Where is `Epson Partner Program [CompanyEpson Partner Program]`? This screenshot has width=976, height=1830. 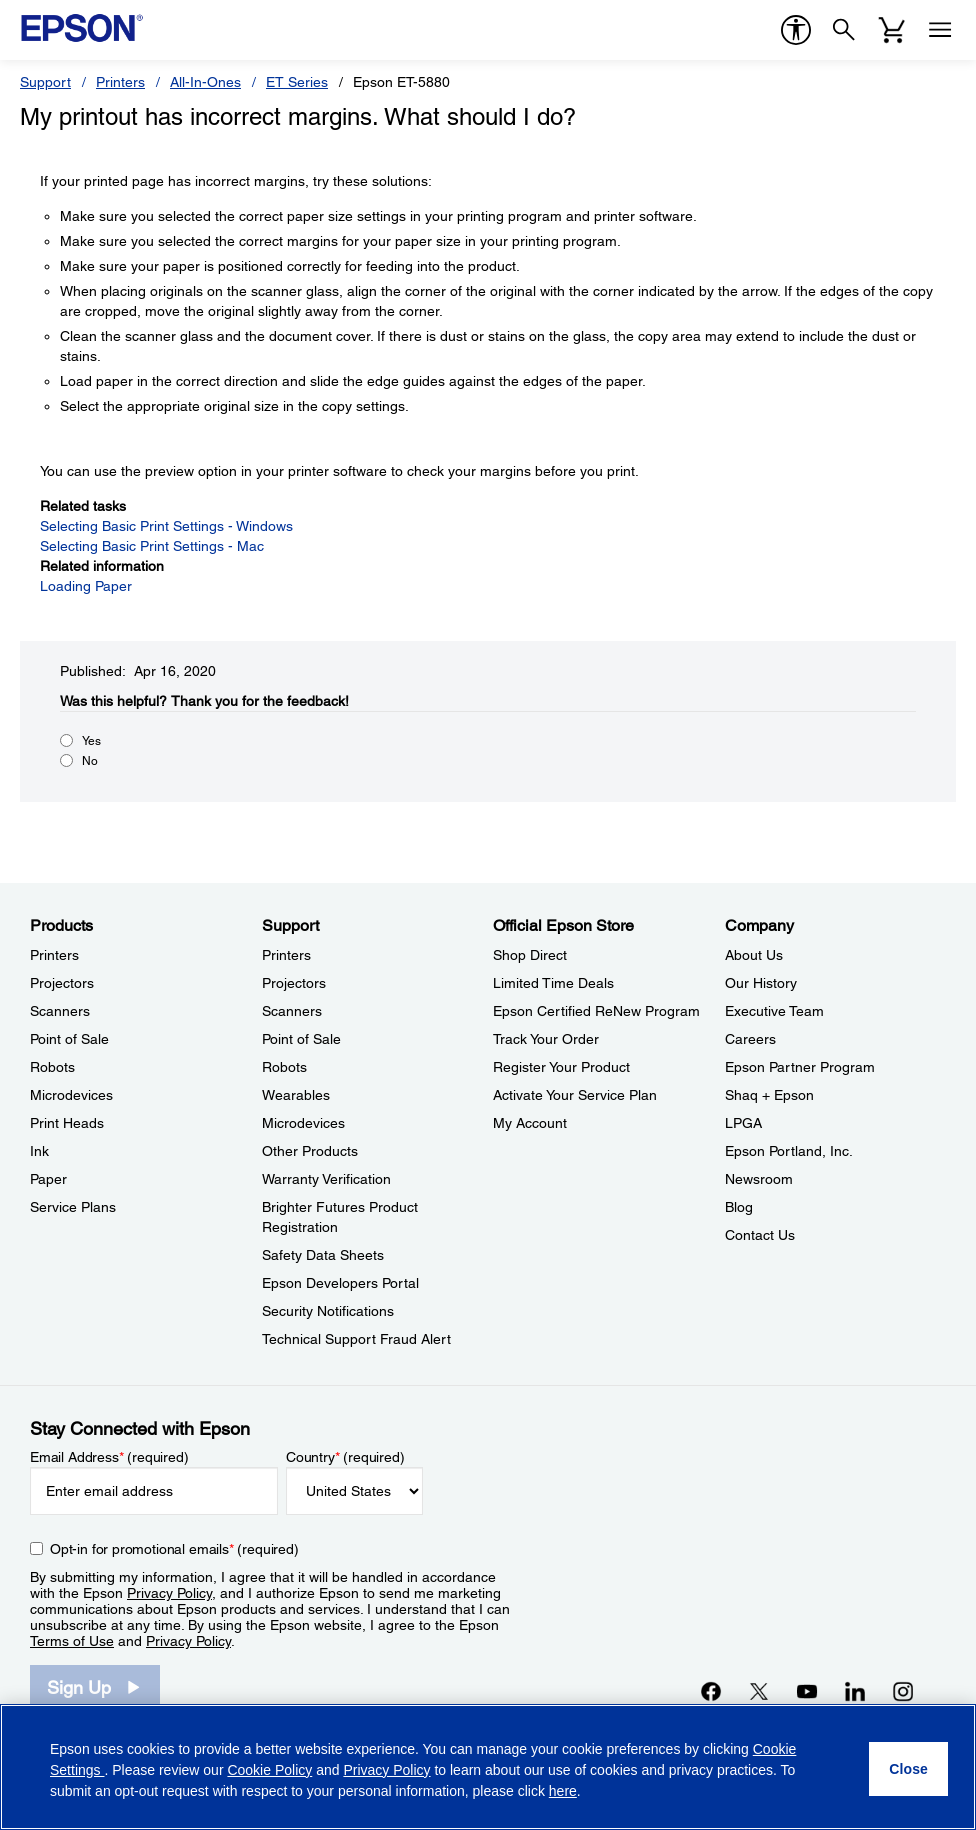
Epson Partner Program [CompanyEpson Partner Program] is located at coordinates (800, 1067).